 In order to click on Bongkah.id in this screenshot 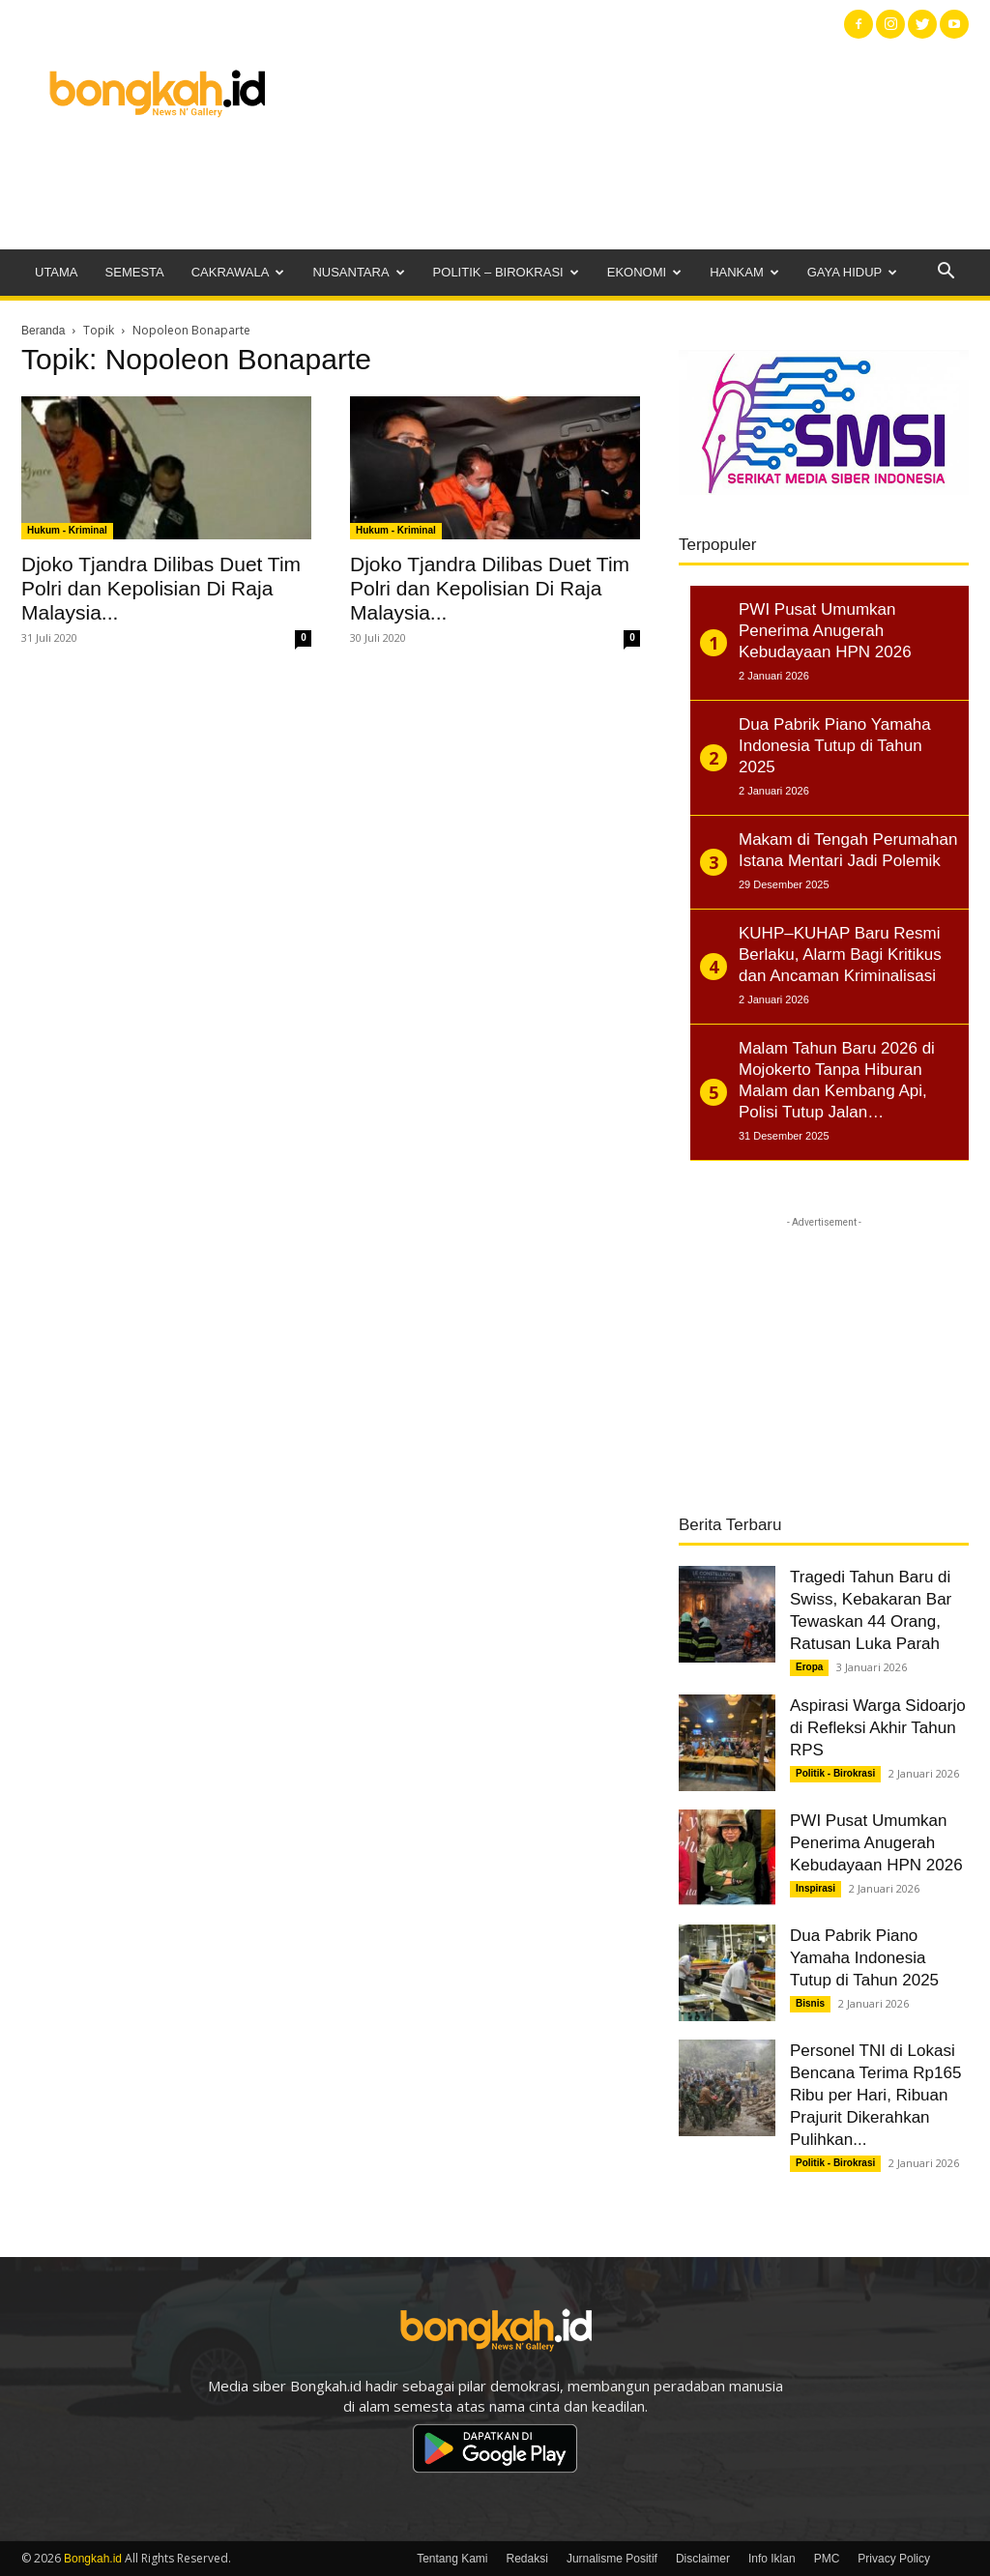, I will do `click(93, 2558)`.